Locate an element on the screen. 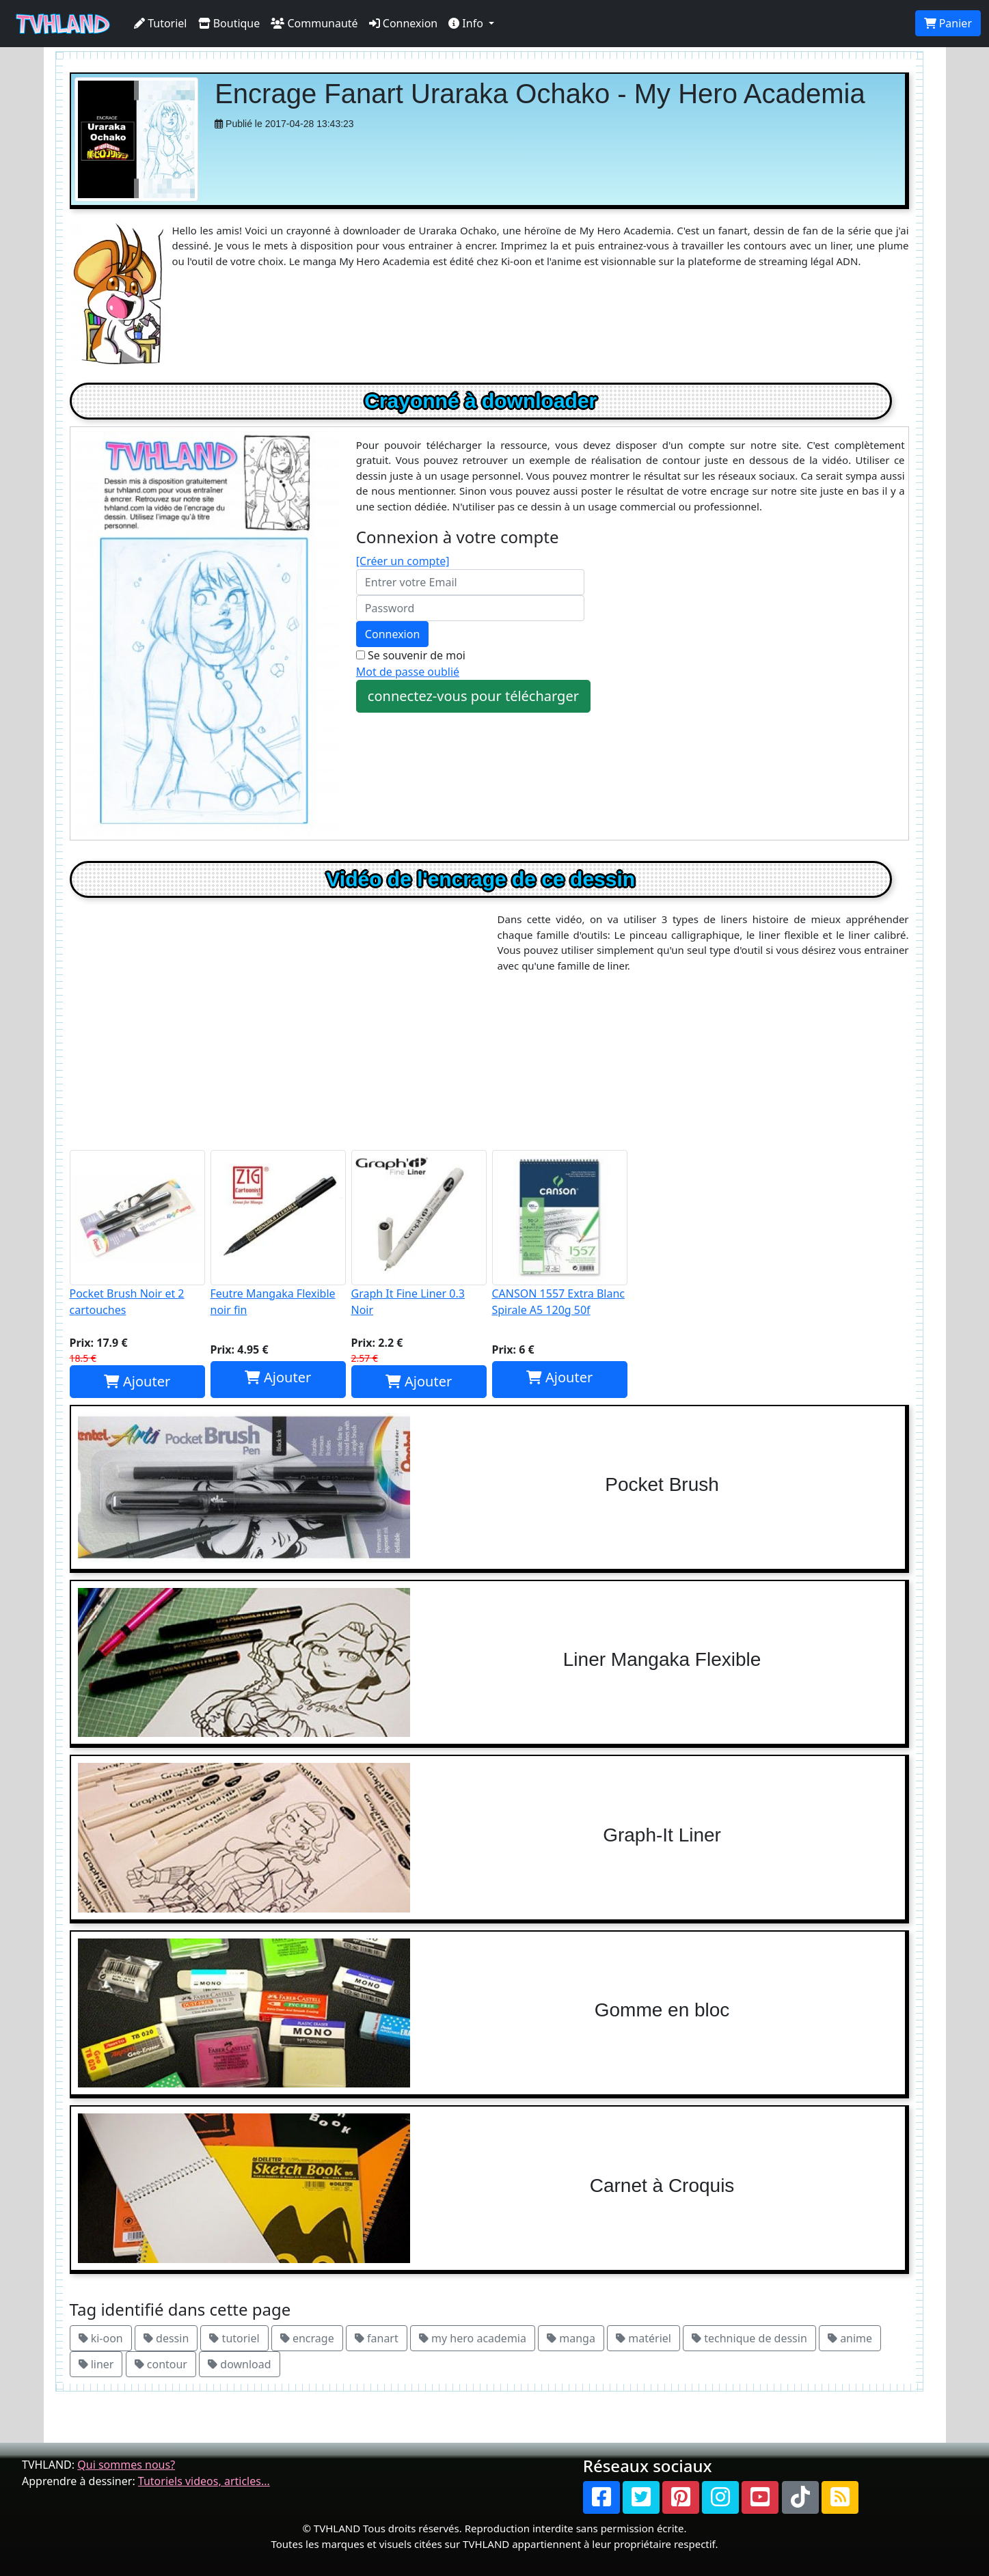 The width and height of the screenshot is (989, 2576). connectez-vous pour télécharger is located at coordinates (473, 696).